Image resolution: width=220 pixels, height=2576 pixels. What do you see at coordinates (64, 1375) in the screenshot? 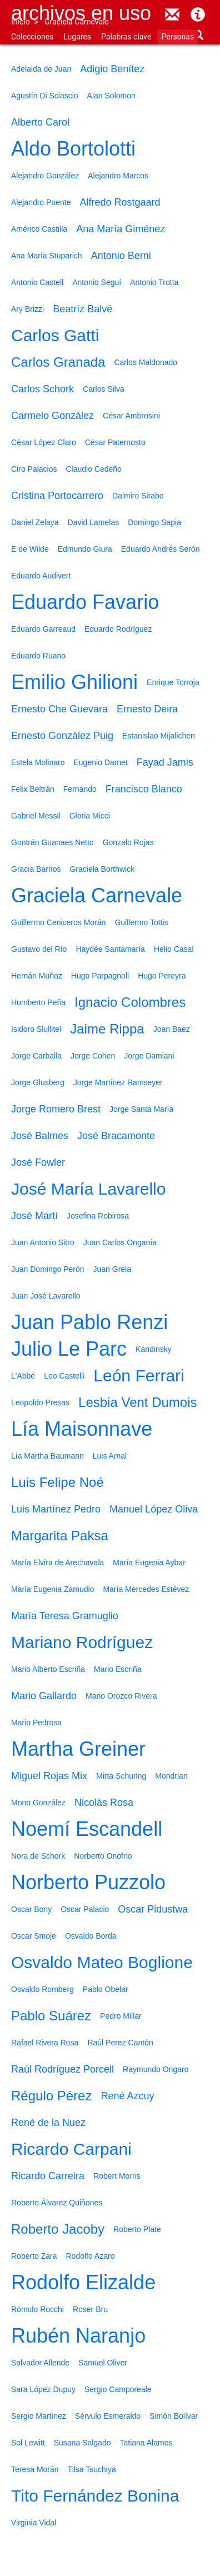
I see `Leo Castelli` at bounding box center [64, 1375].